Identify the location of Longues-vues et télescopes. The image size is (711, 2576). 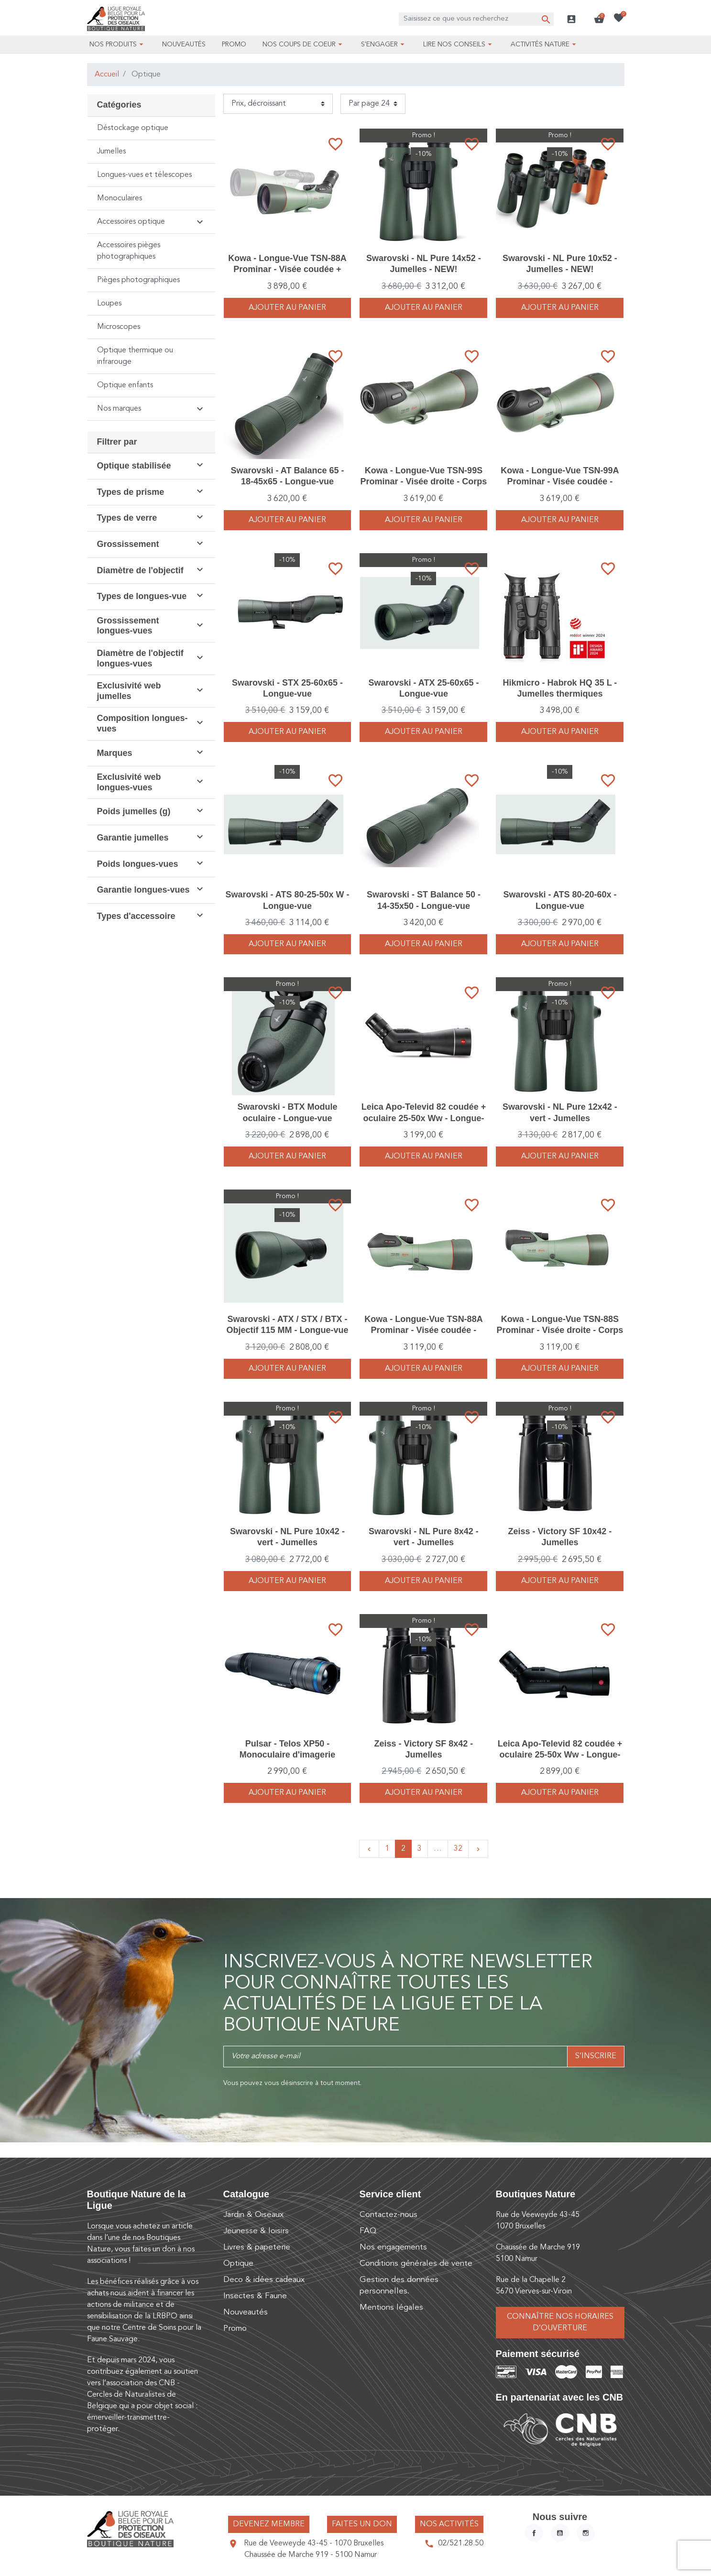
(144, 175).